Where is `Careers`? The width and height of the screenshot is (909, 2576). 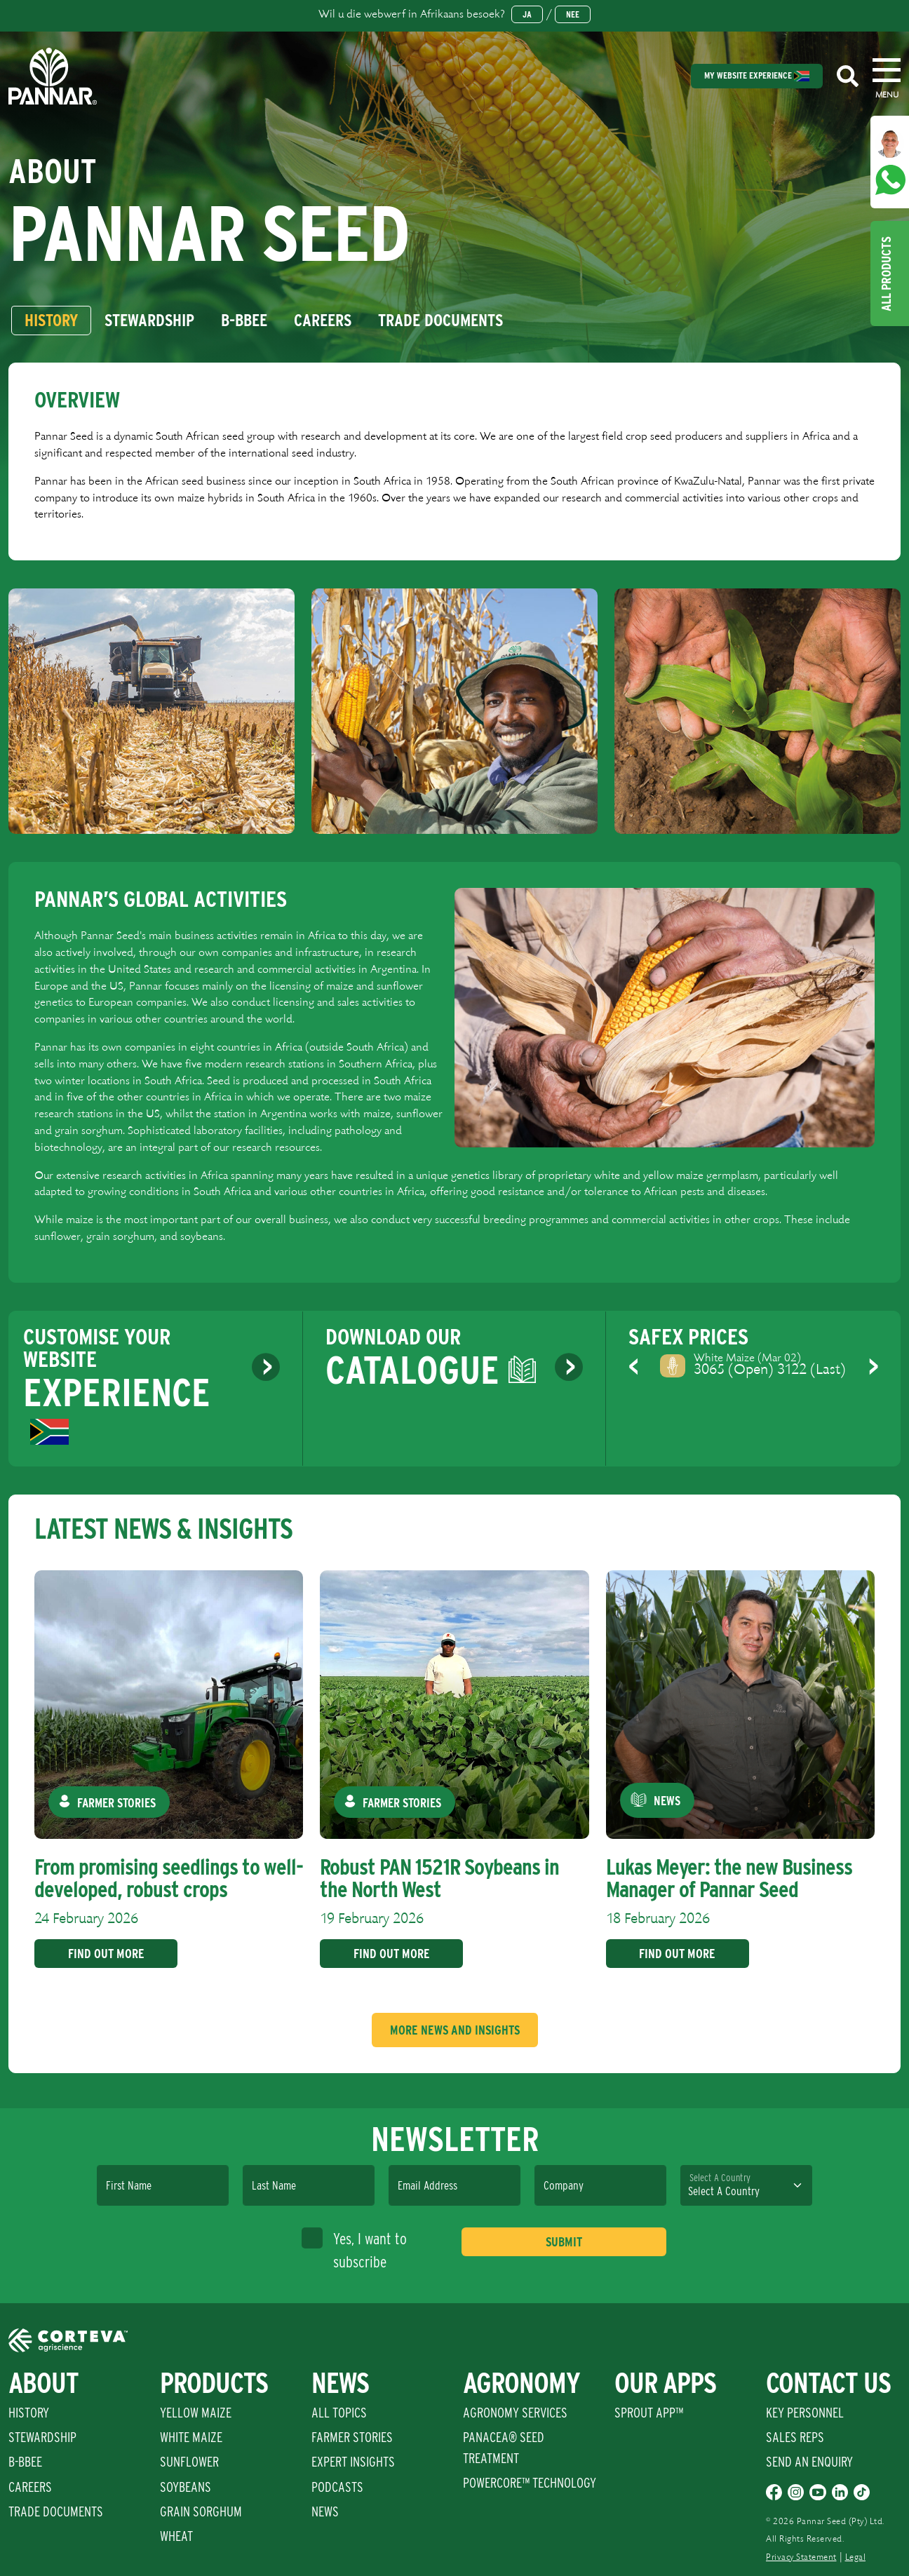
Careers is located at coordinates (30, 2487).